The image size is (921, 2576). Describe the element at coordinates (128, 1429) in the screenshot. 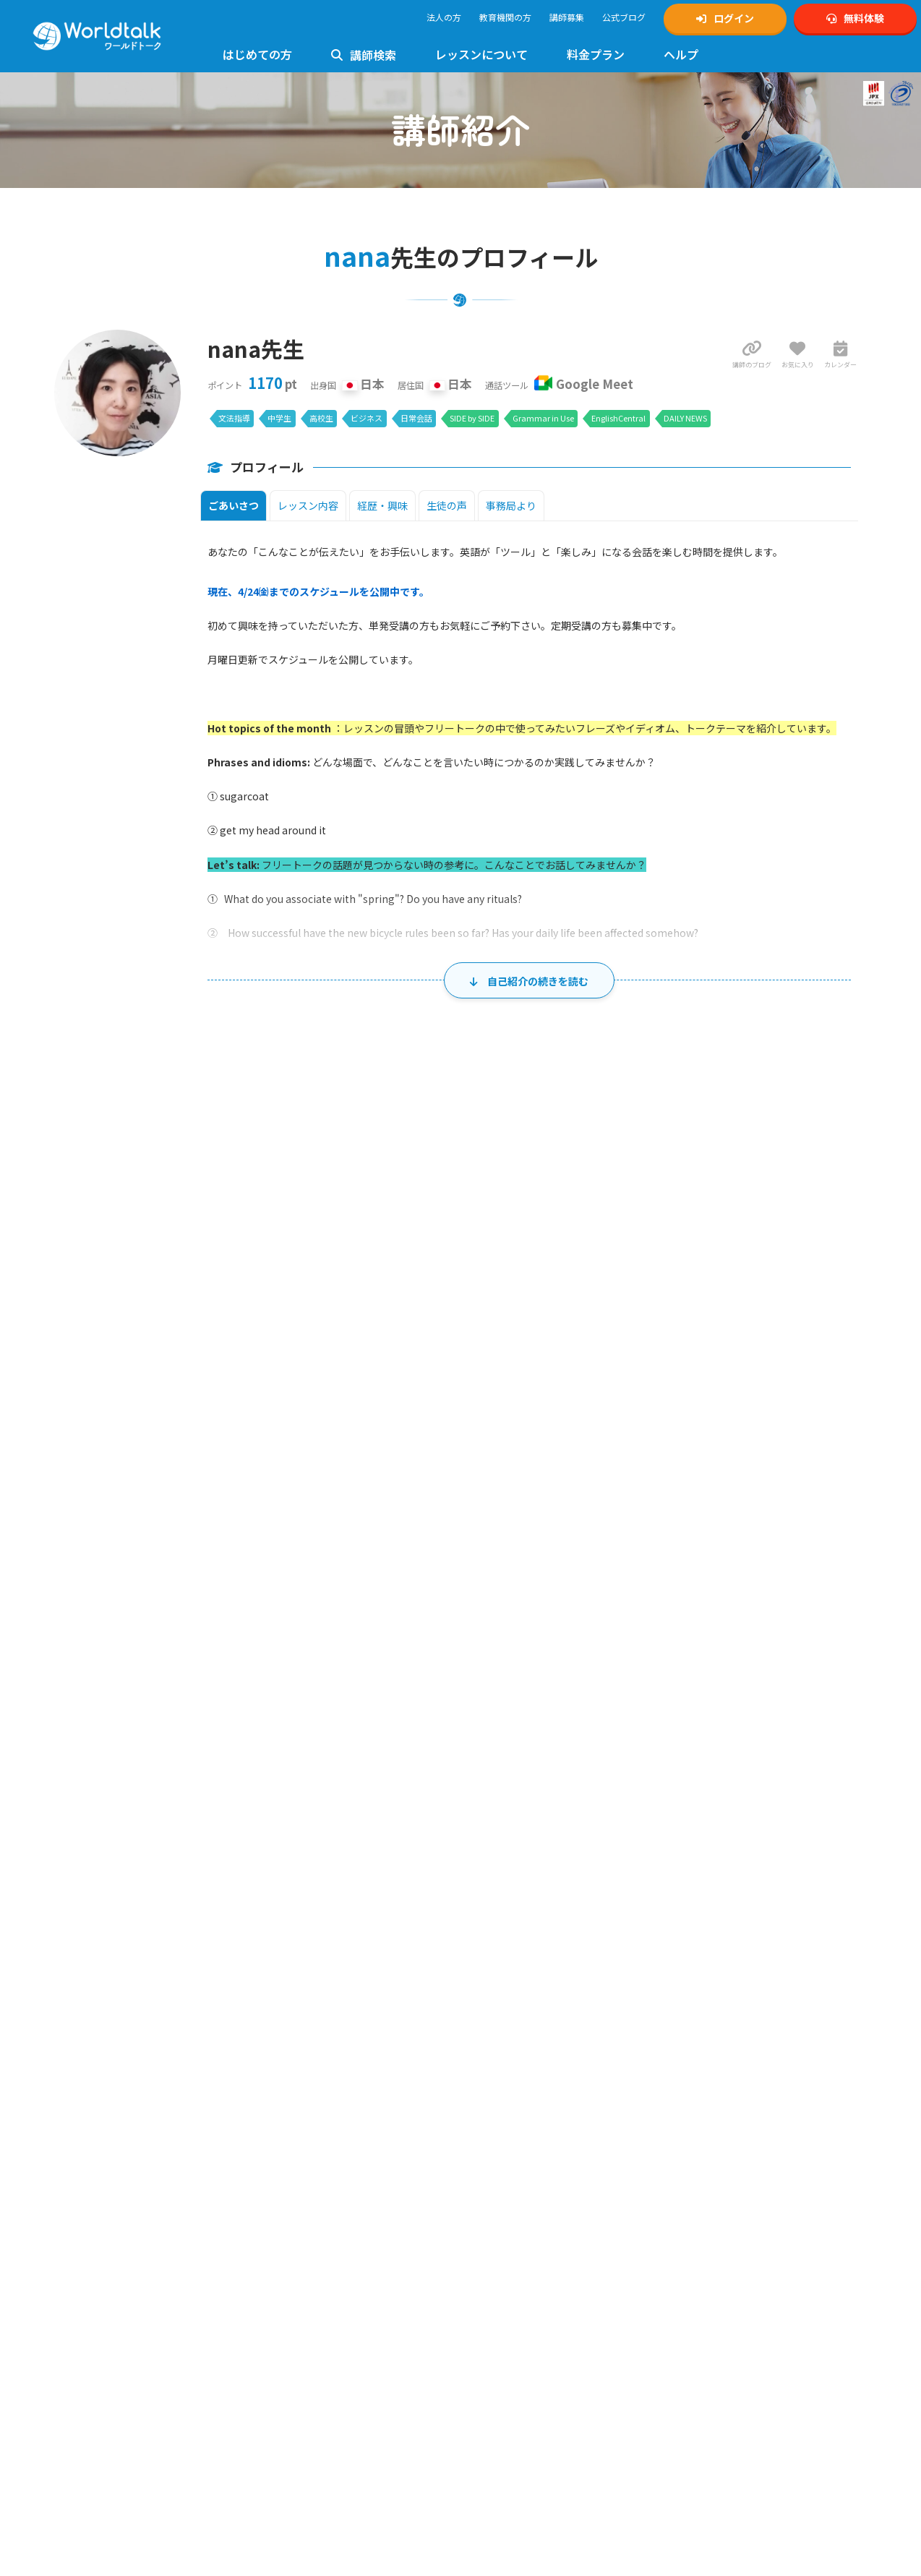

I see `日 [日曜日]` at that location.